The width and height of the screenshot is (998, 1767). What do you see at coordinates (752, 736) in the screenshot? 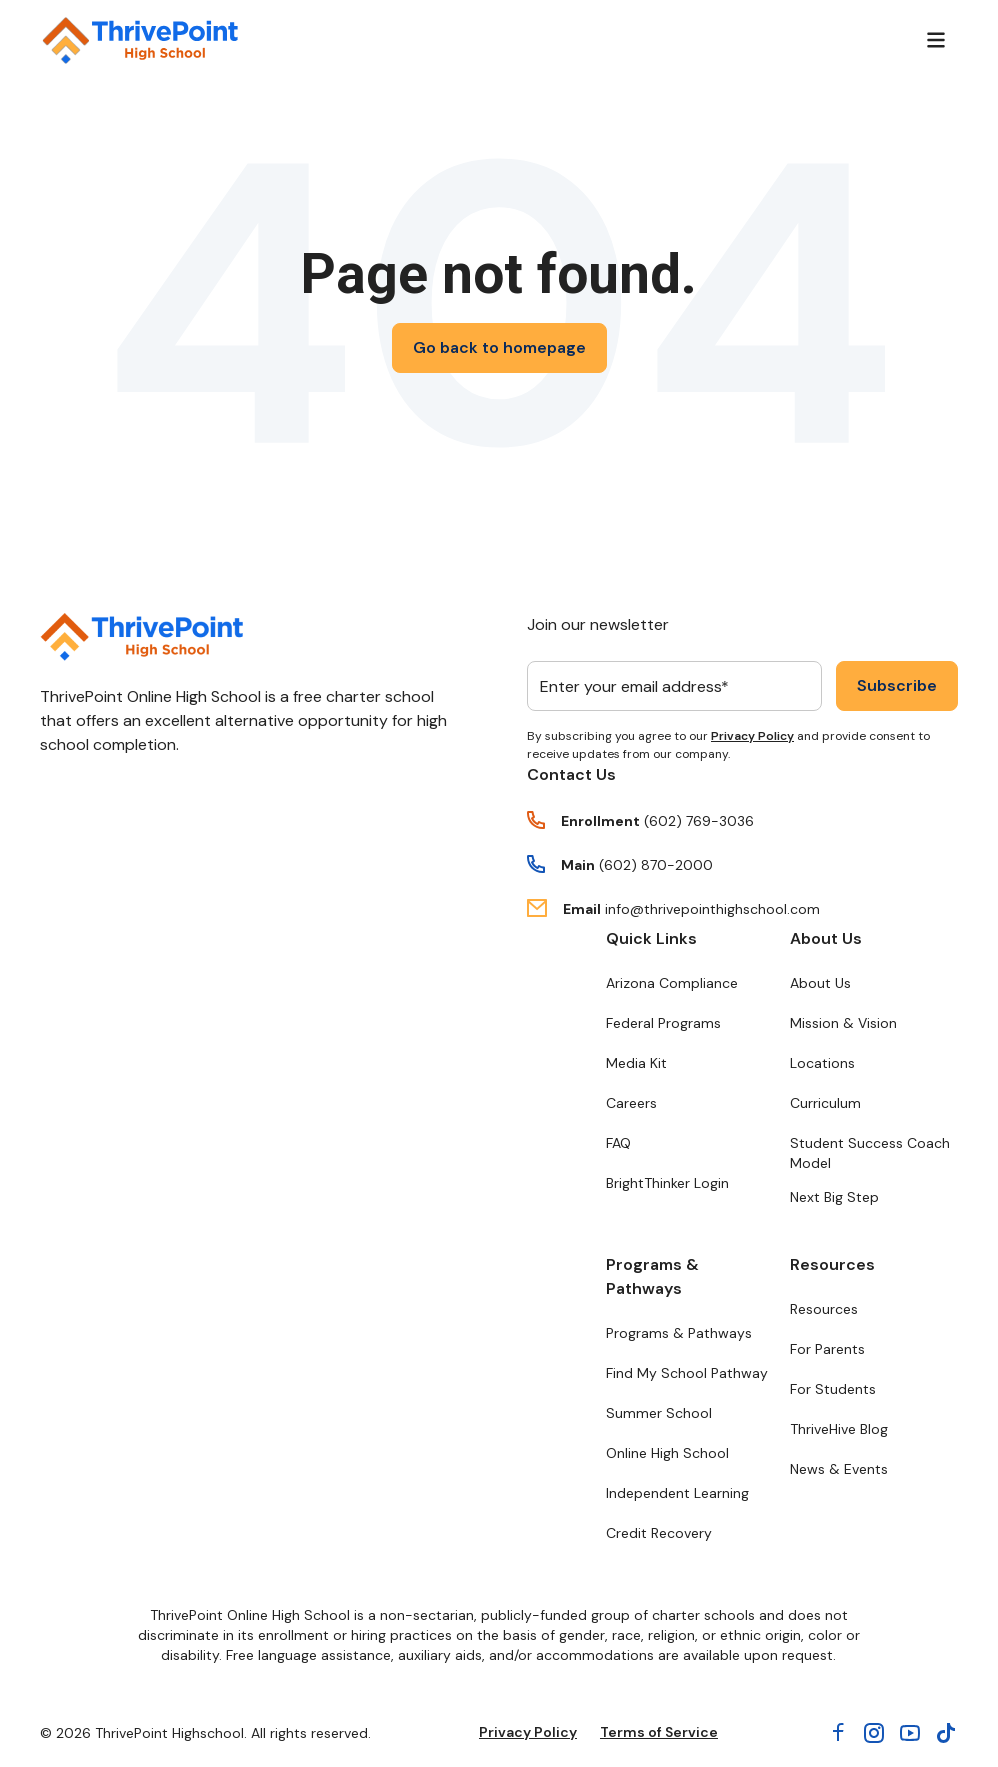
I see `Privacy Policy` at bounding box center [752, 736].